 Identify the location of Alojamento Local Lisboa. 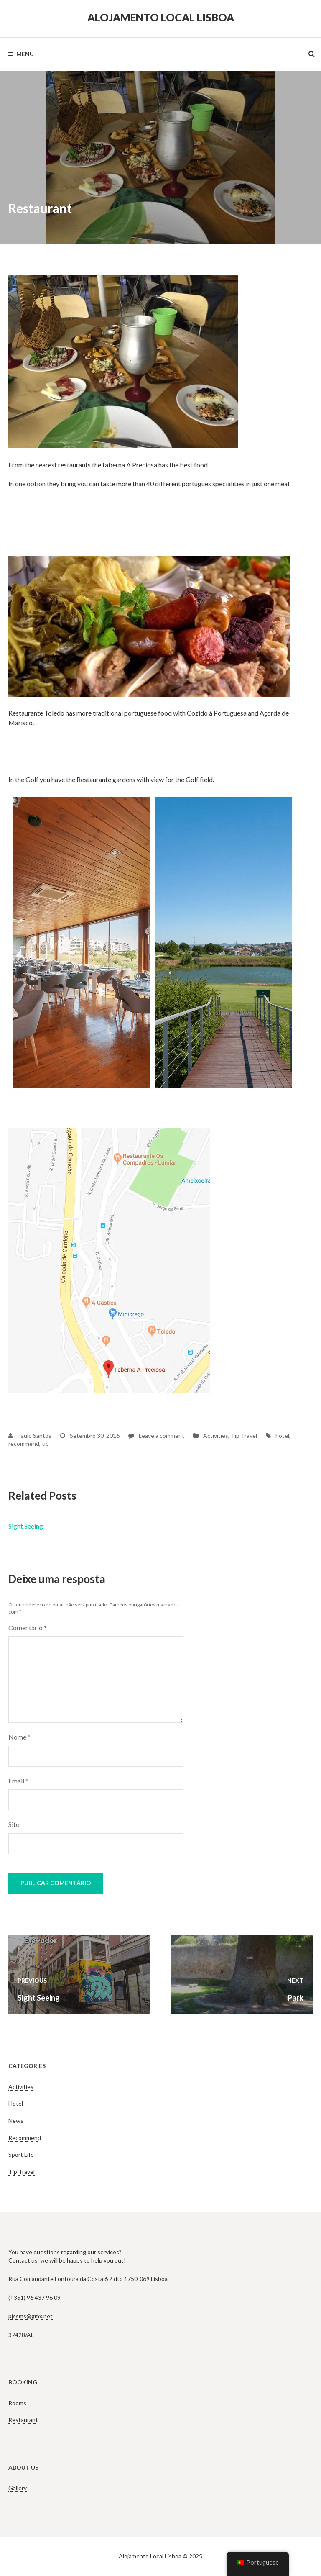
(160, 17).